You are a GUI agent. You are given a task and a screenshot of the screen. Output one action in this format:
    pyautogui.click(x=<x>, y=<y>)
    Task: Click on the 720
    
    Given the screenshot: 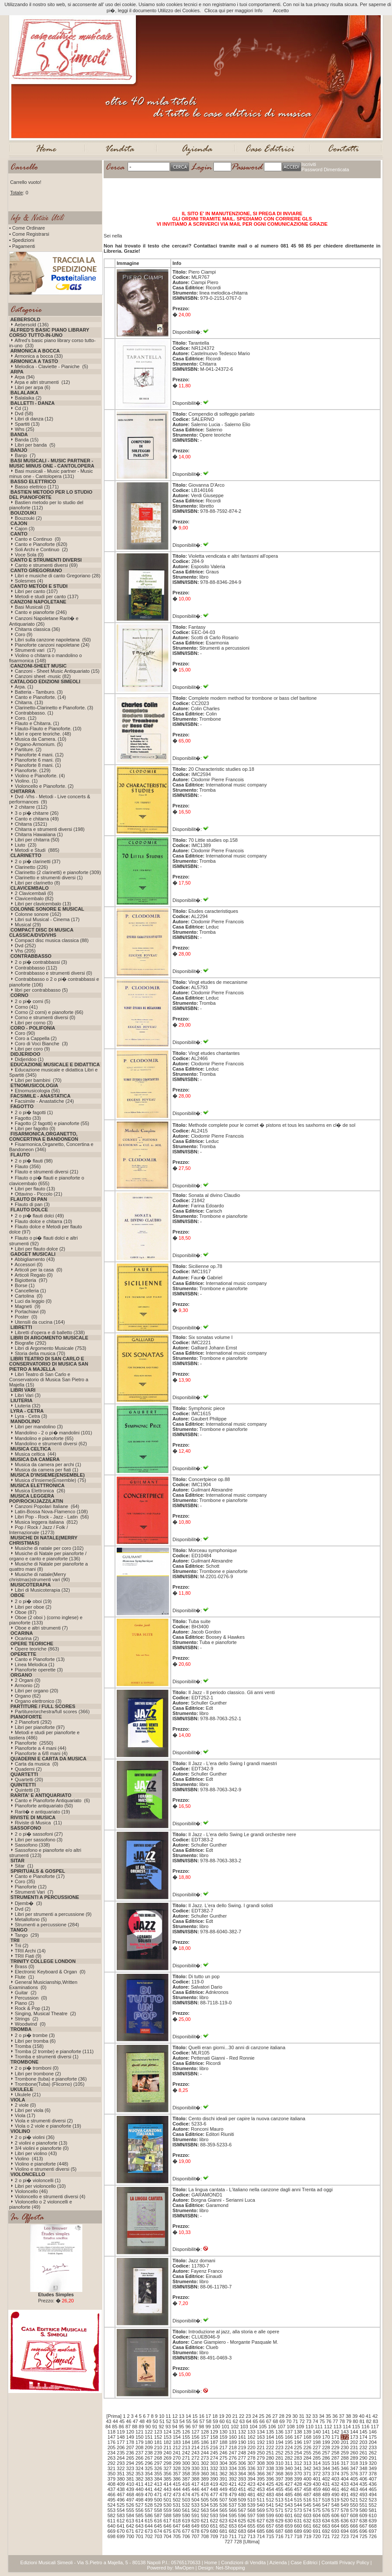 What is the action you would take?
    pyautogui.click(x=317, y=2536)
    